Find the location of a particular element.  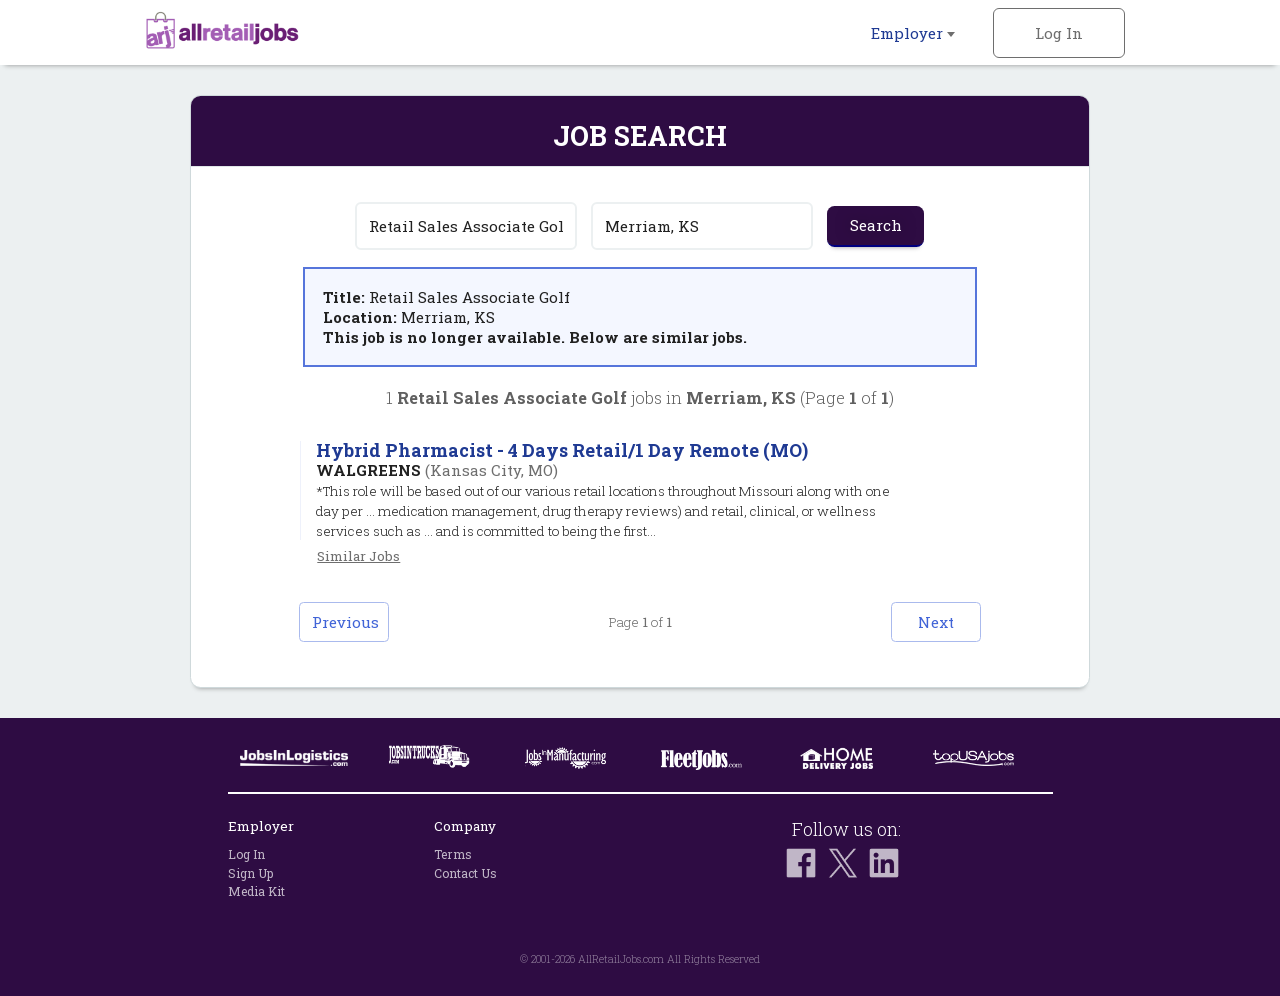

Sign Up is located at coordinates (250, 873).